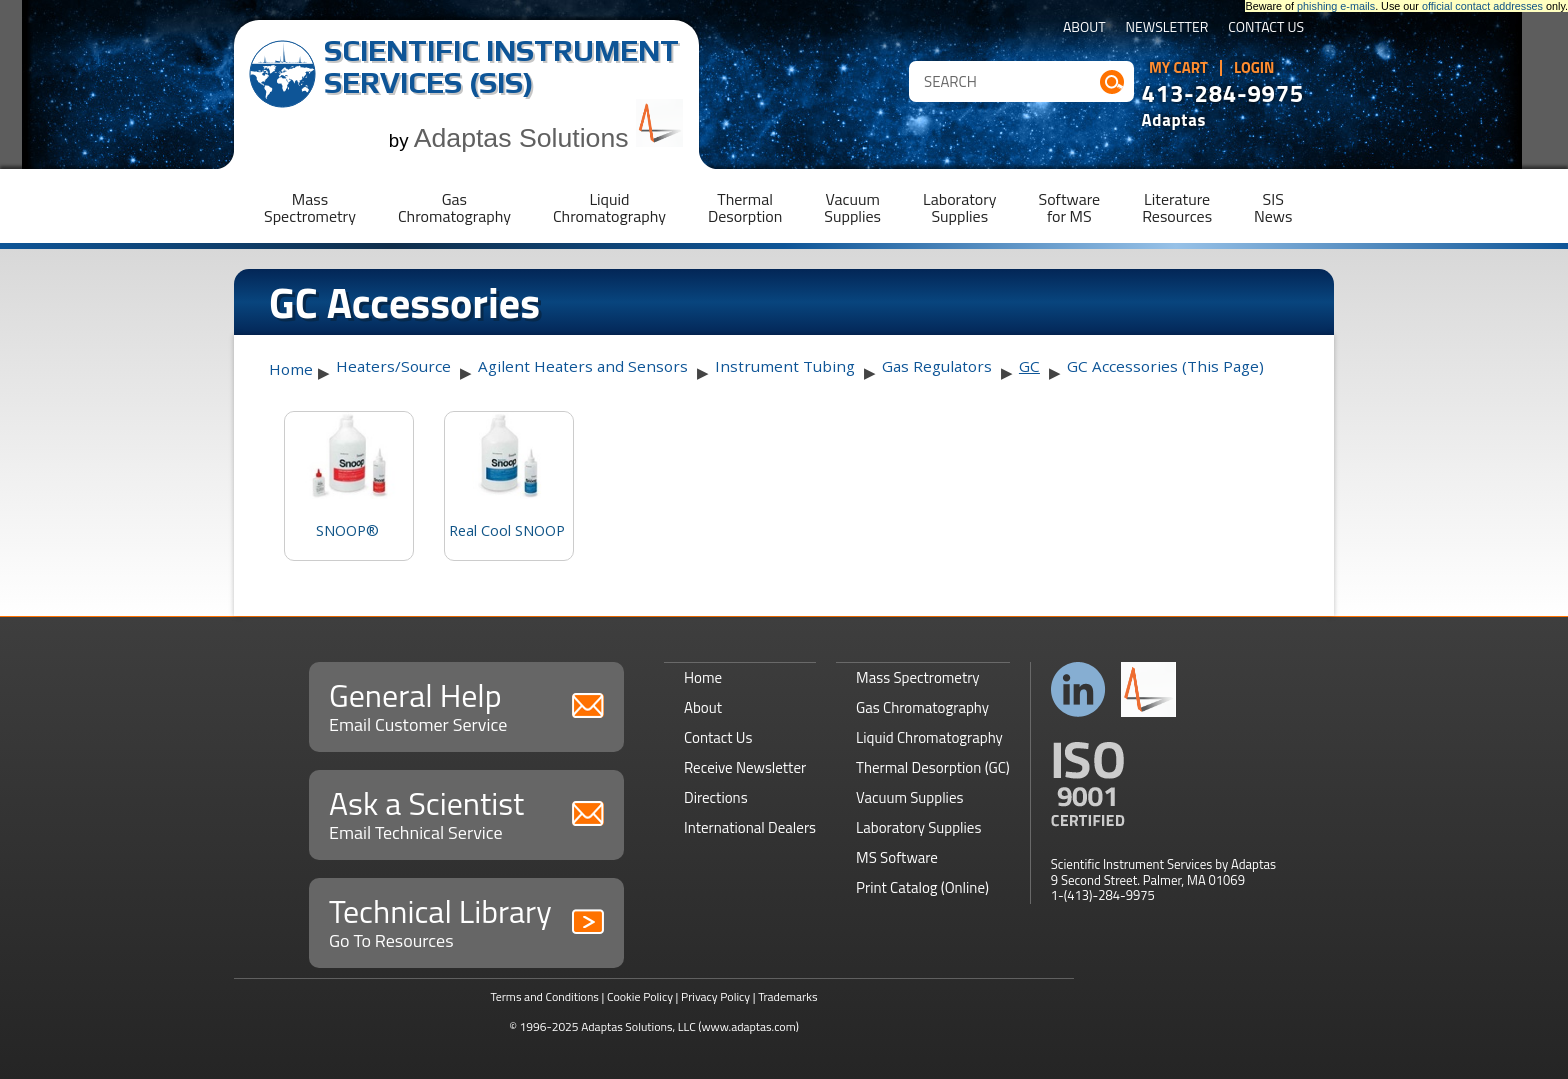  I want to click on VacuumSupplies, so click(852, 207).